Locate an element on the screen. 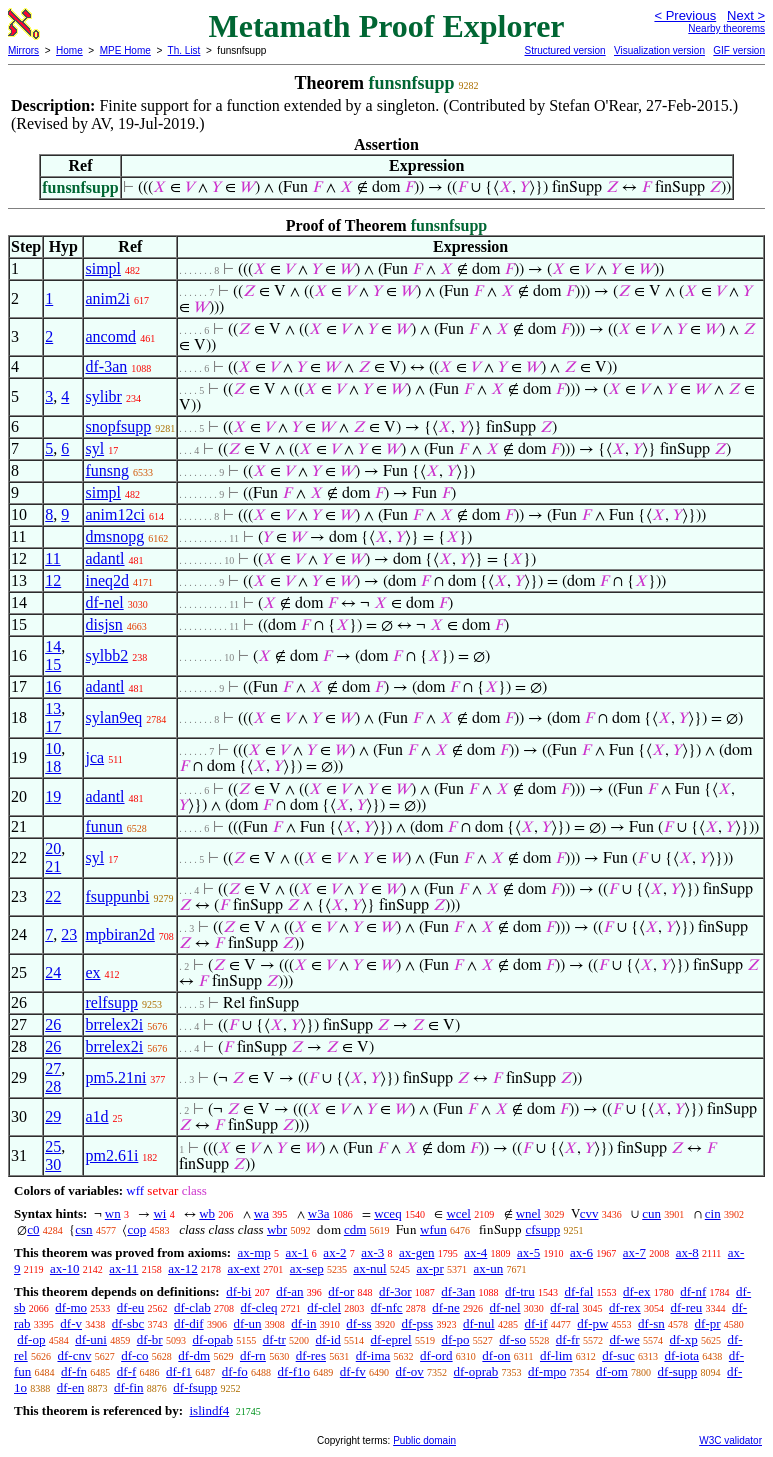 The image size is (773, 1457). wceq is located at coordinates (387, 1213).